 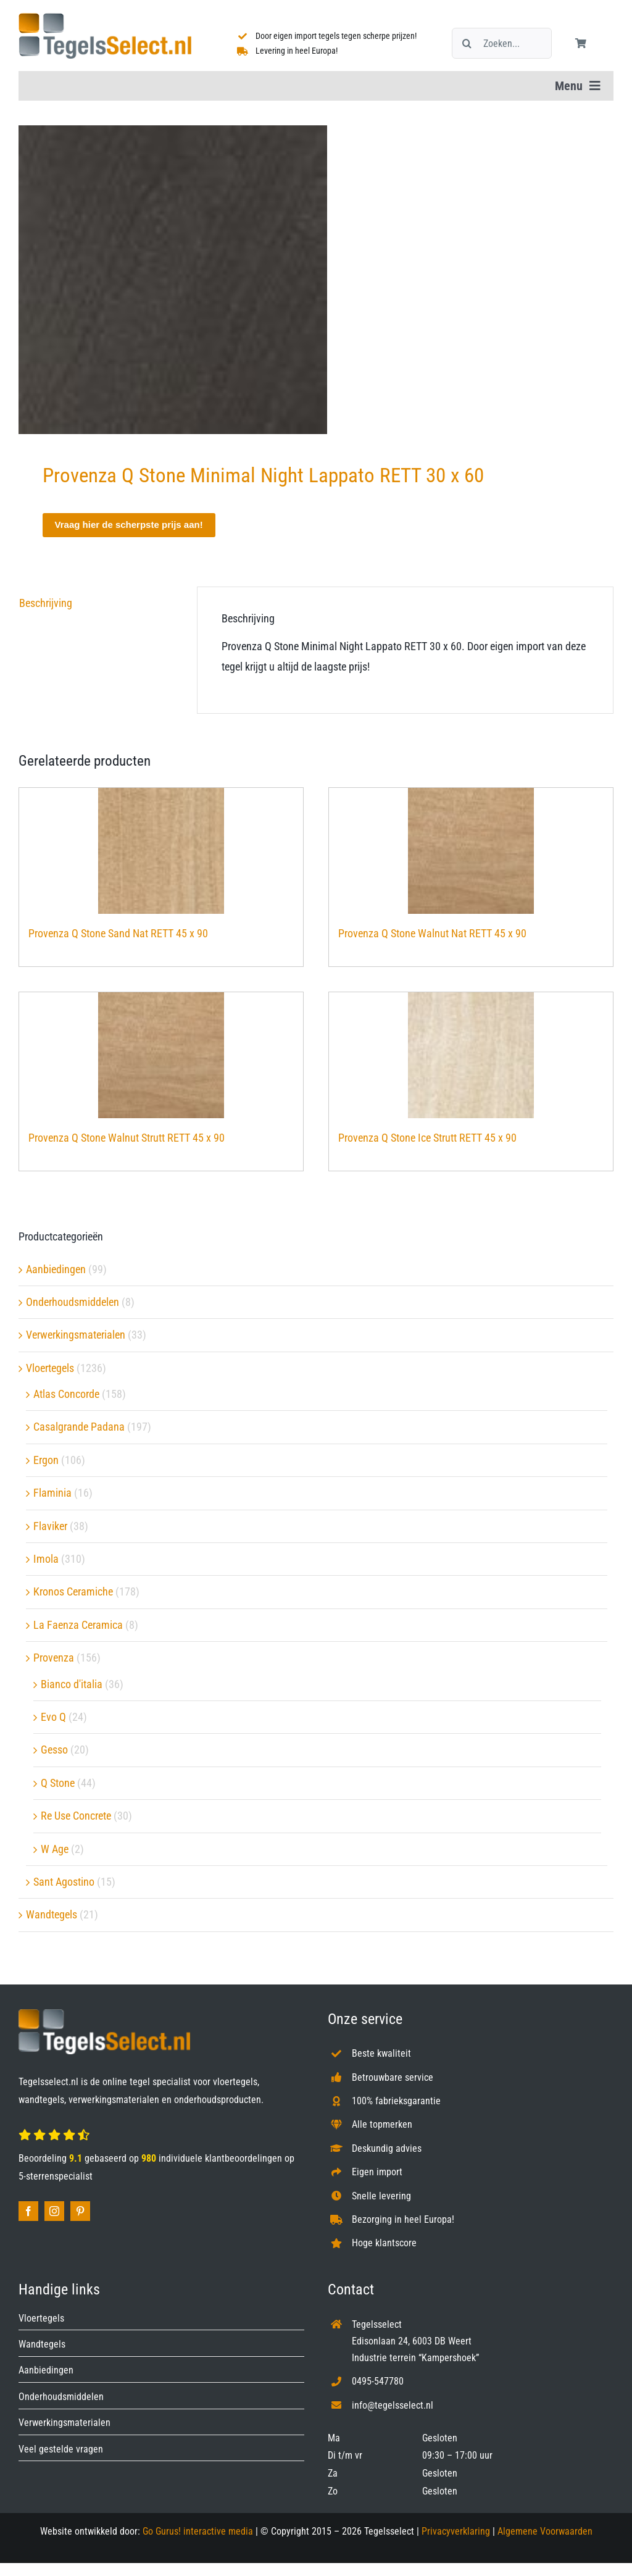 What do you see at coordinates (198, 2531) in the screenshot?
I see `Go Gurus! interactive media` at bounding box center [198, 2531].